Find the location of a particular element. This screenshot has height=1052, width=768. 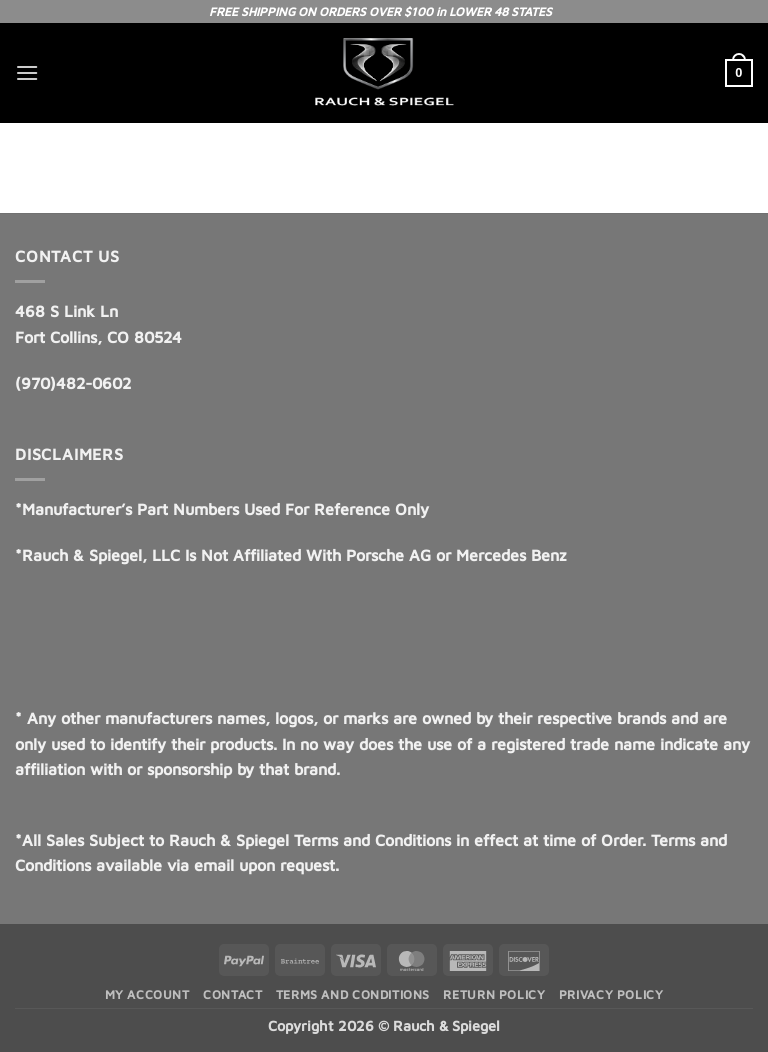

Return Policy is located at coordinates (494, 994).